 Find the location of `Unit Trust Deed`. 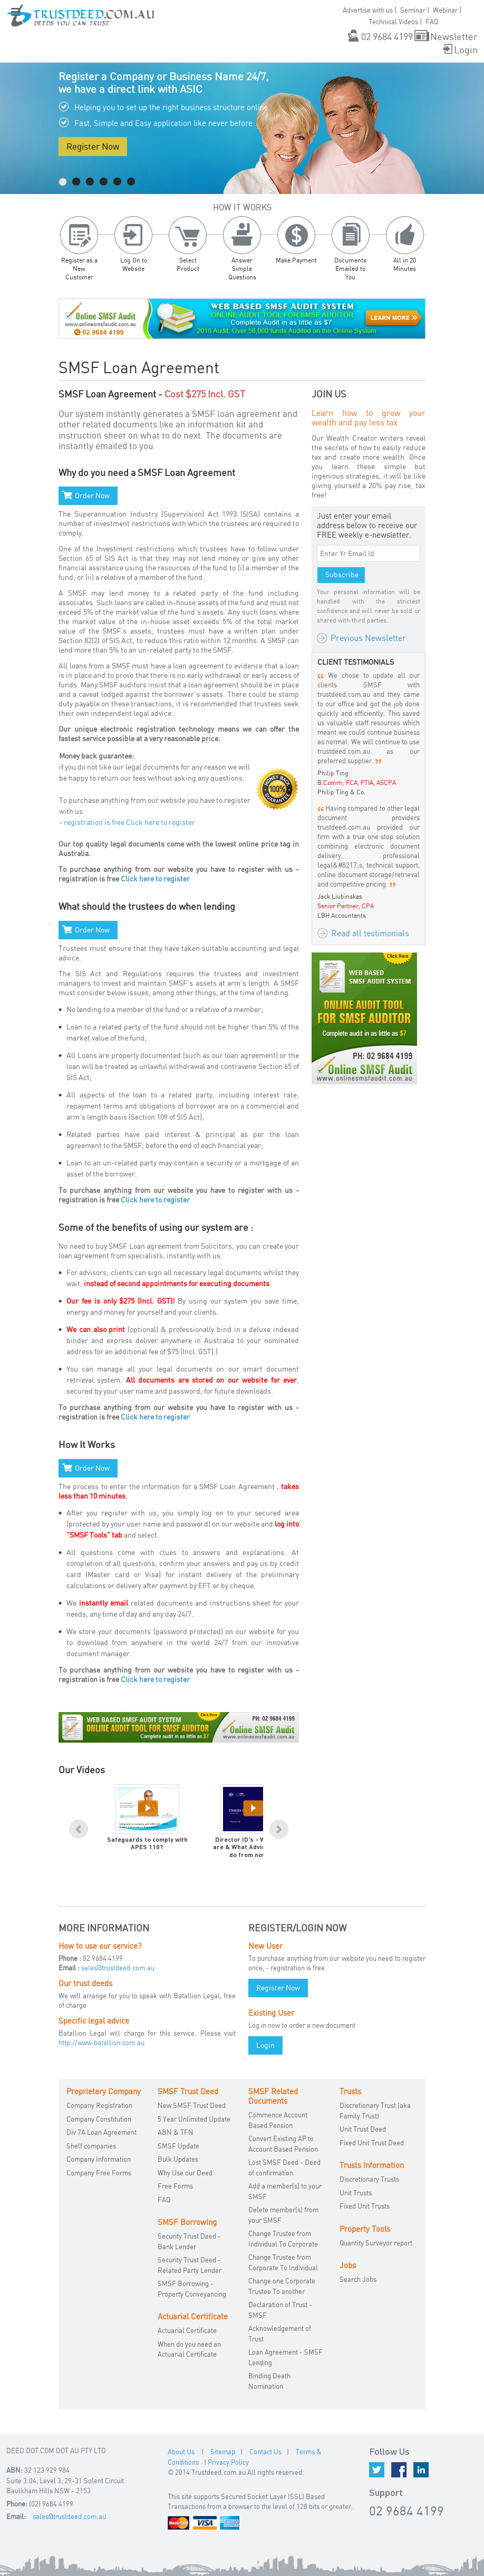

Unit Trust Deed is located at coordinates (363, 2129).